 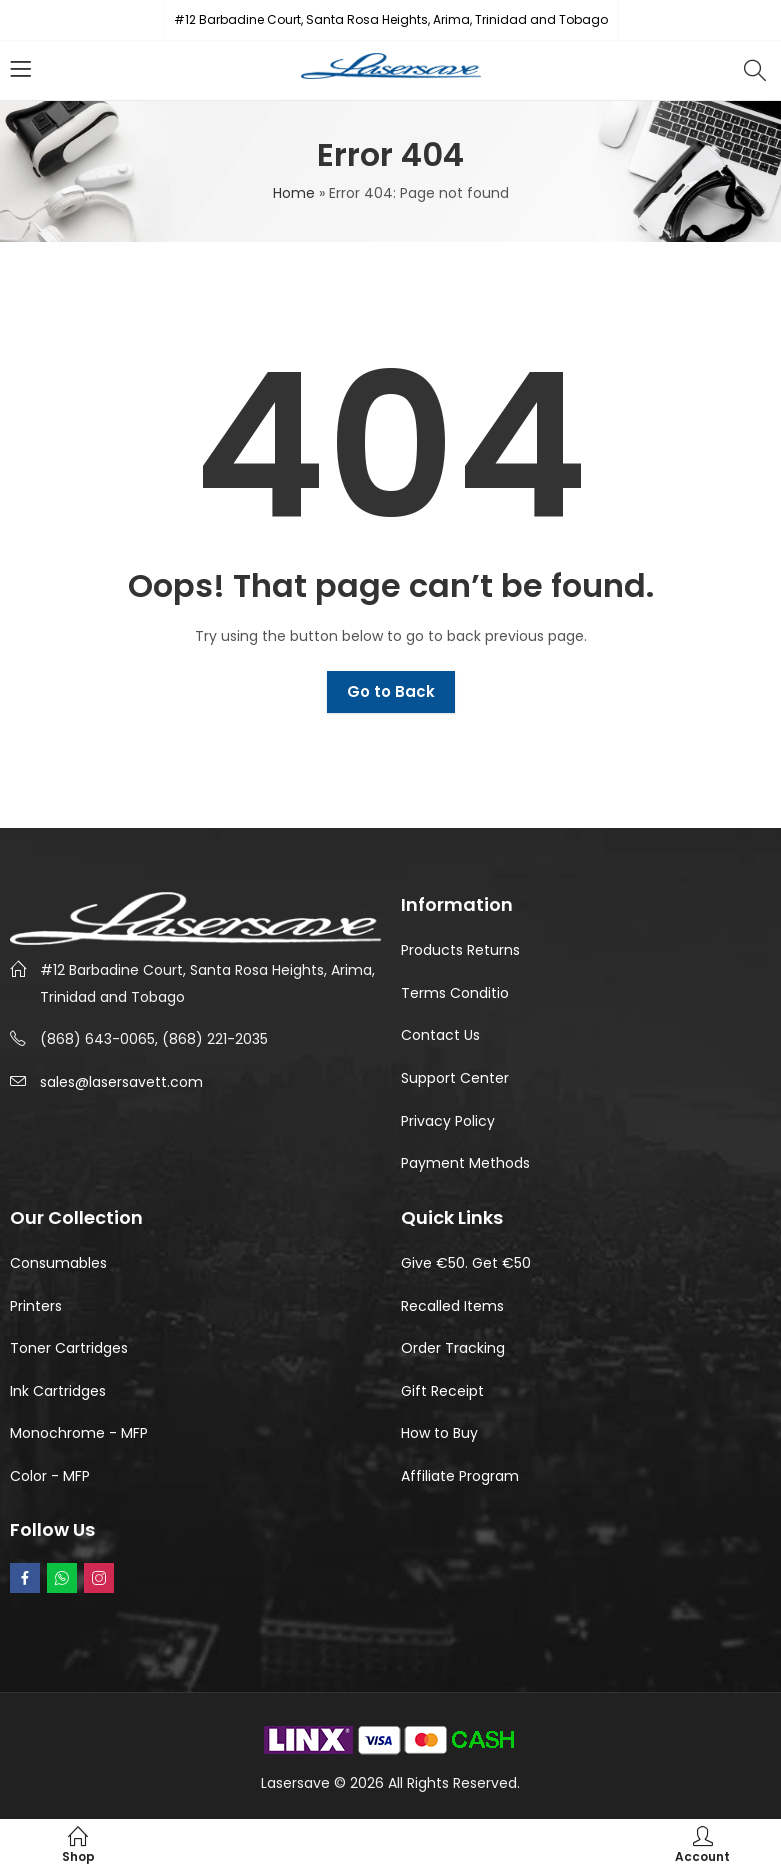 What do you see at coordinates (460, 1476) in the screenshot?
I see `Affiliate Program` at bounding box center [460, 1476].